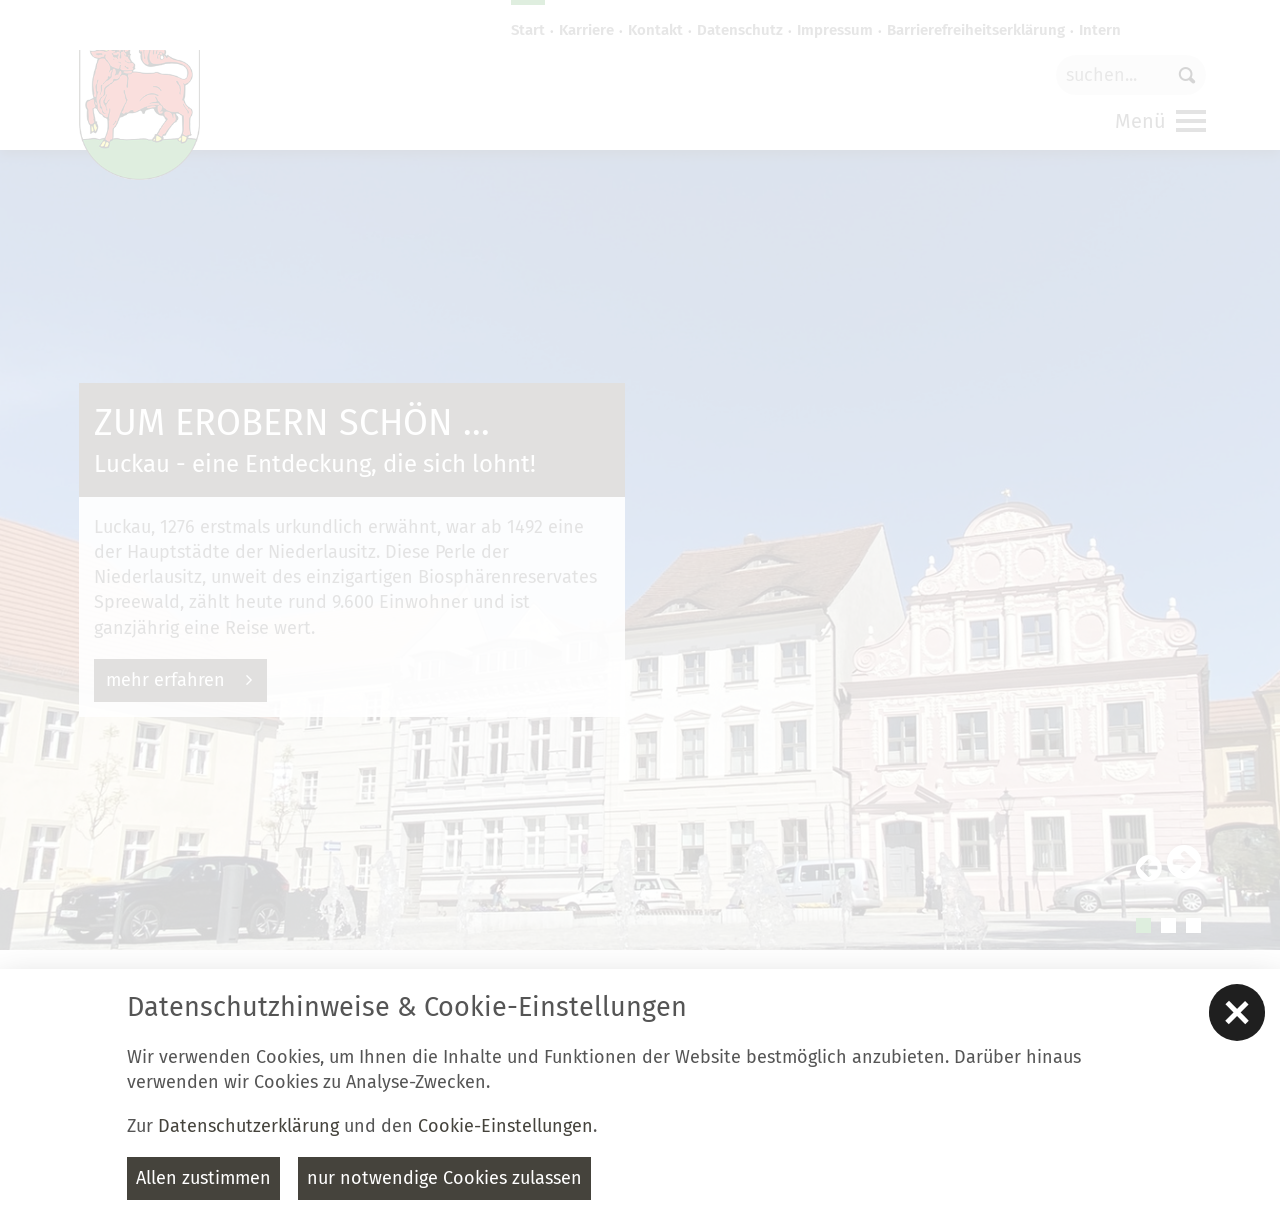  Describe the element at coordinates (203, 1178) in the screenshot. I see `Allen zustimmen` at that location.